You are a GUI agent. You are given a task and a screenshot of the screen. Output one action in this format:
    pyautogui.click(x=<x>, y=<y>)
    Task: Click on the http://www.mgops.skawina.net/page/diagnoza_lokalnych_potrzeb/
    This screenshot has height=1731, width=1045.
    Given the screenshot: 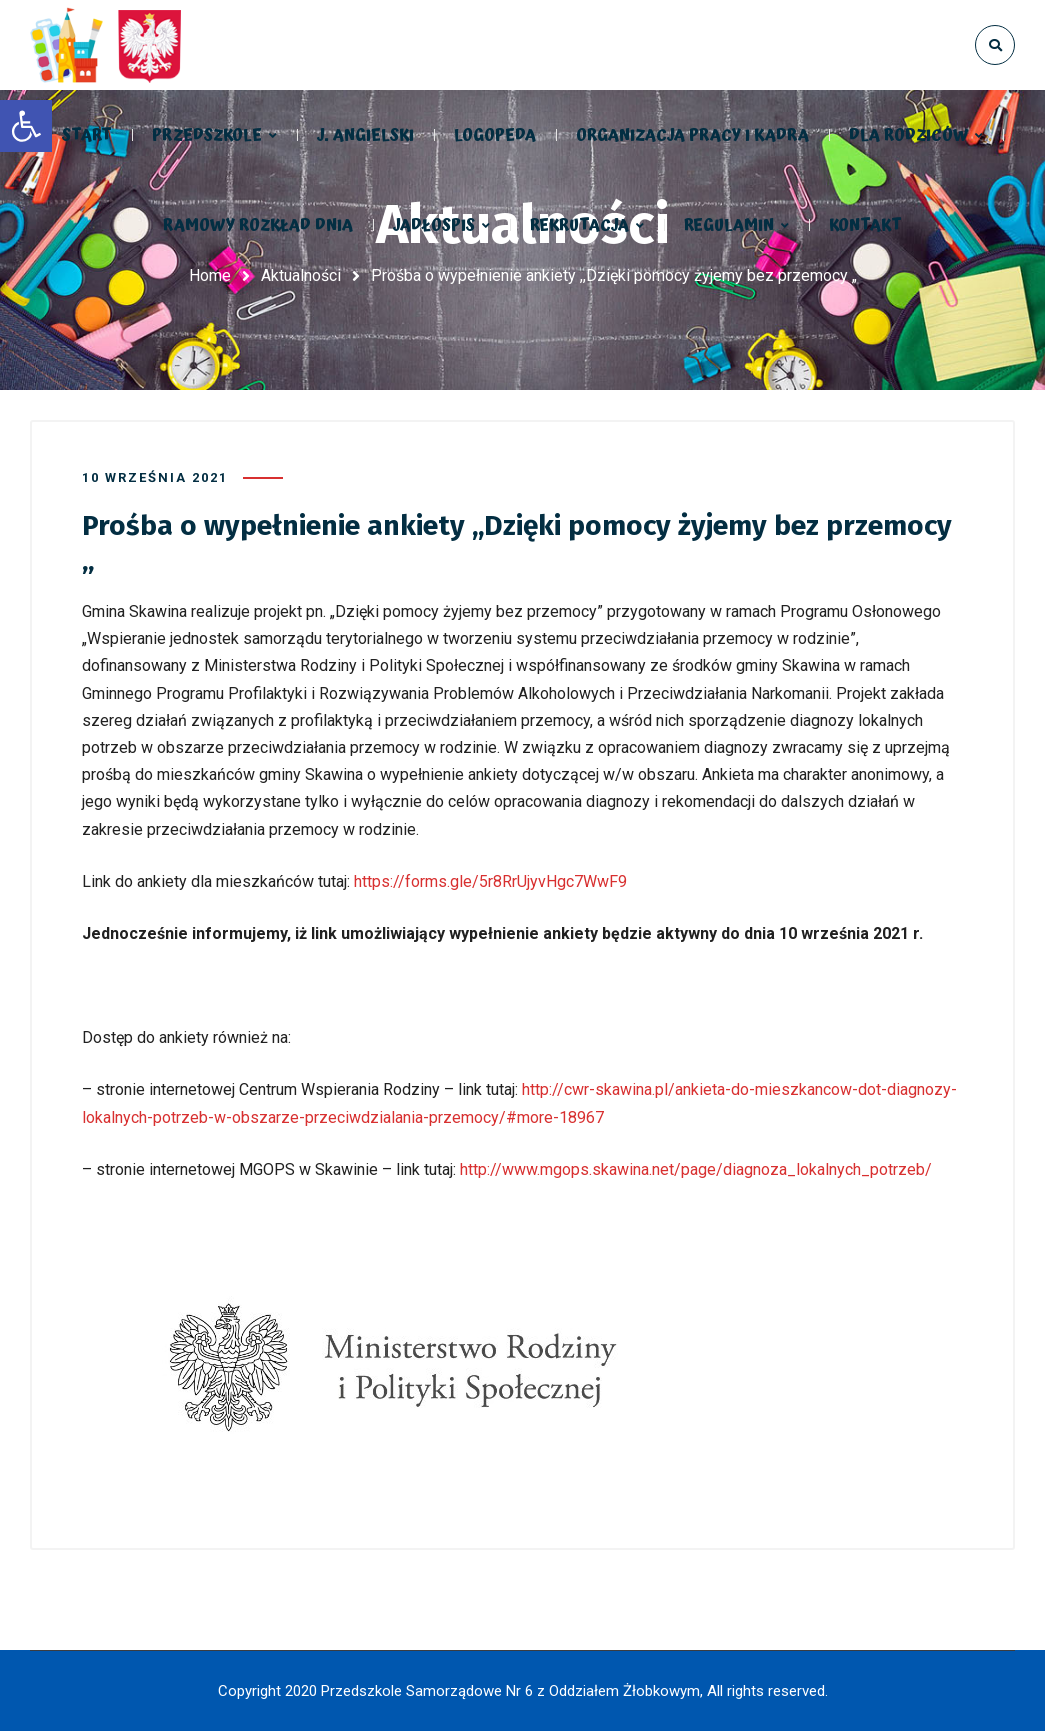 What is the action you would take?
    pyautogui.click(x=696, y=1169)
    